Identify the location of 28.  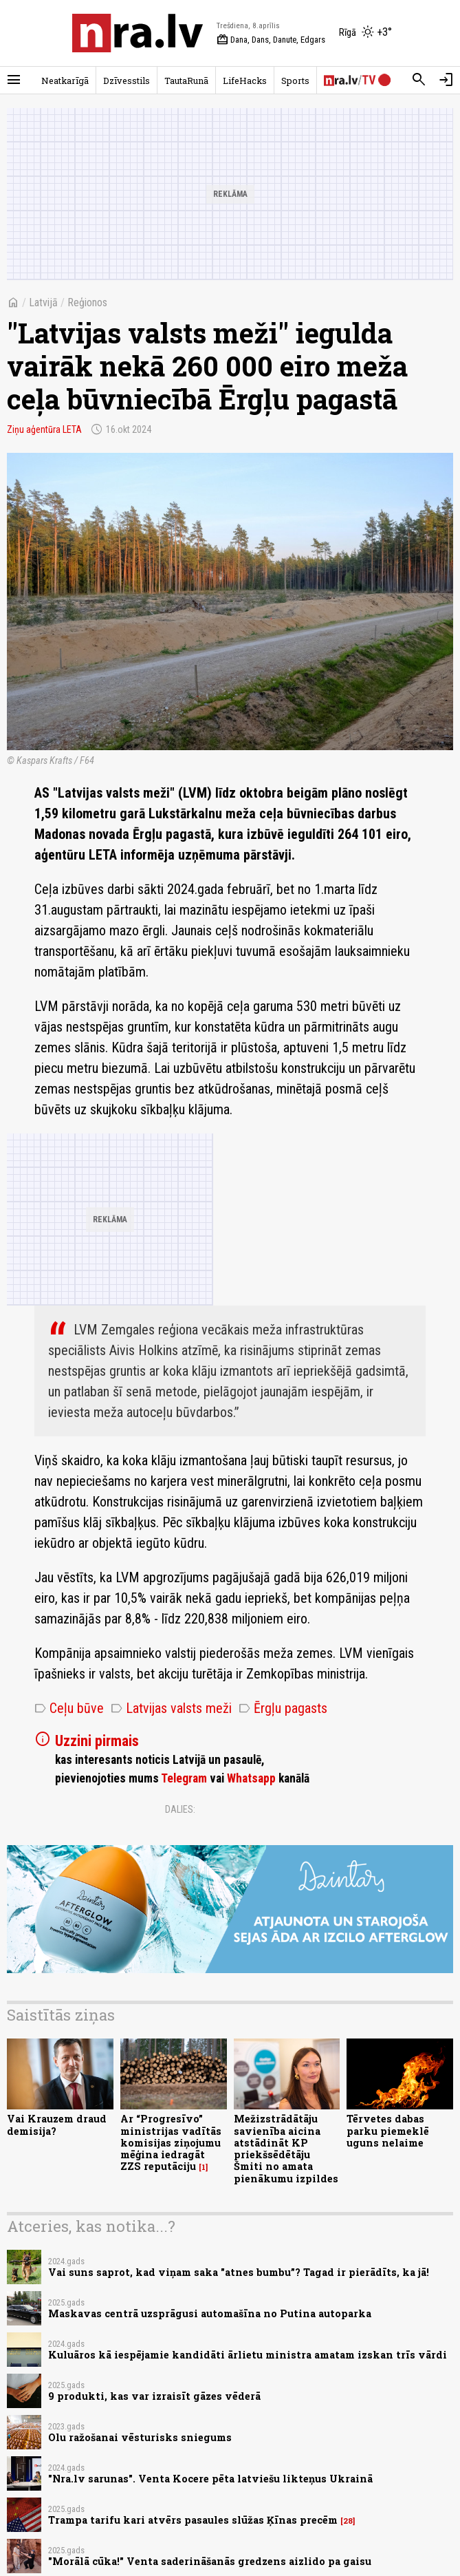
(348, 2521).